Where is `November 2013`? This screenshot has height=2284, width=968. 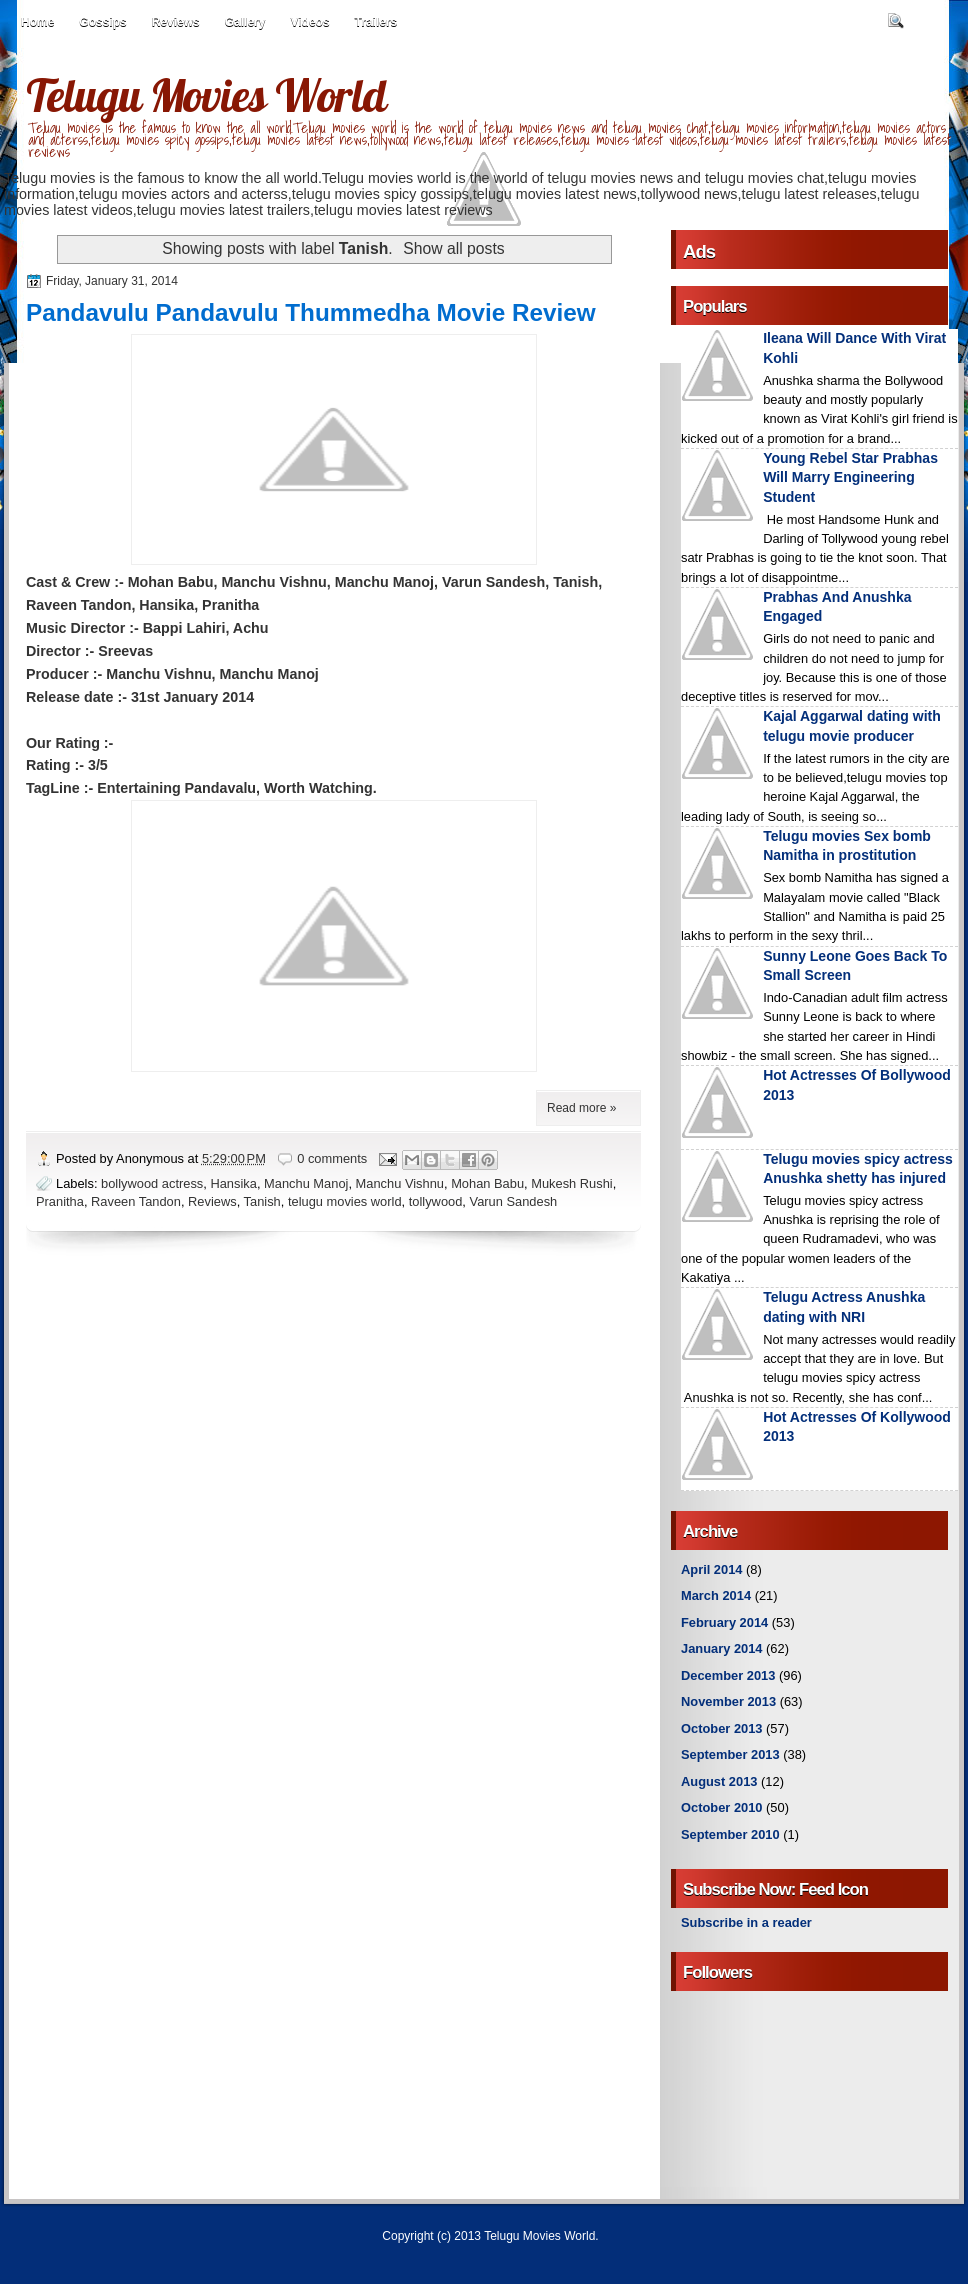
November 2013 is located at coordinates (728, 1701).